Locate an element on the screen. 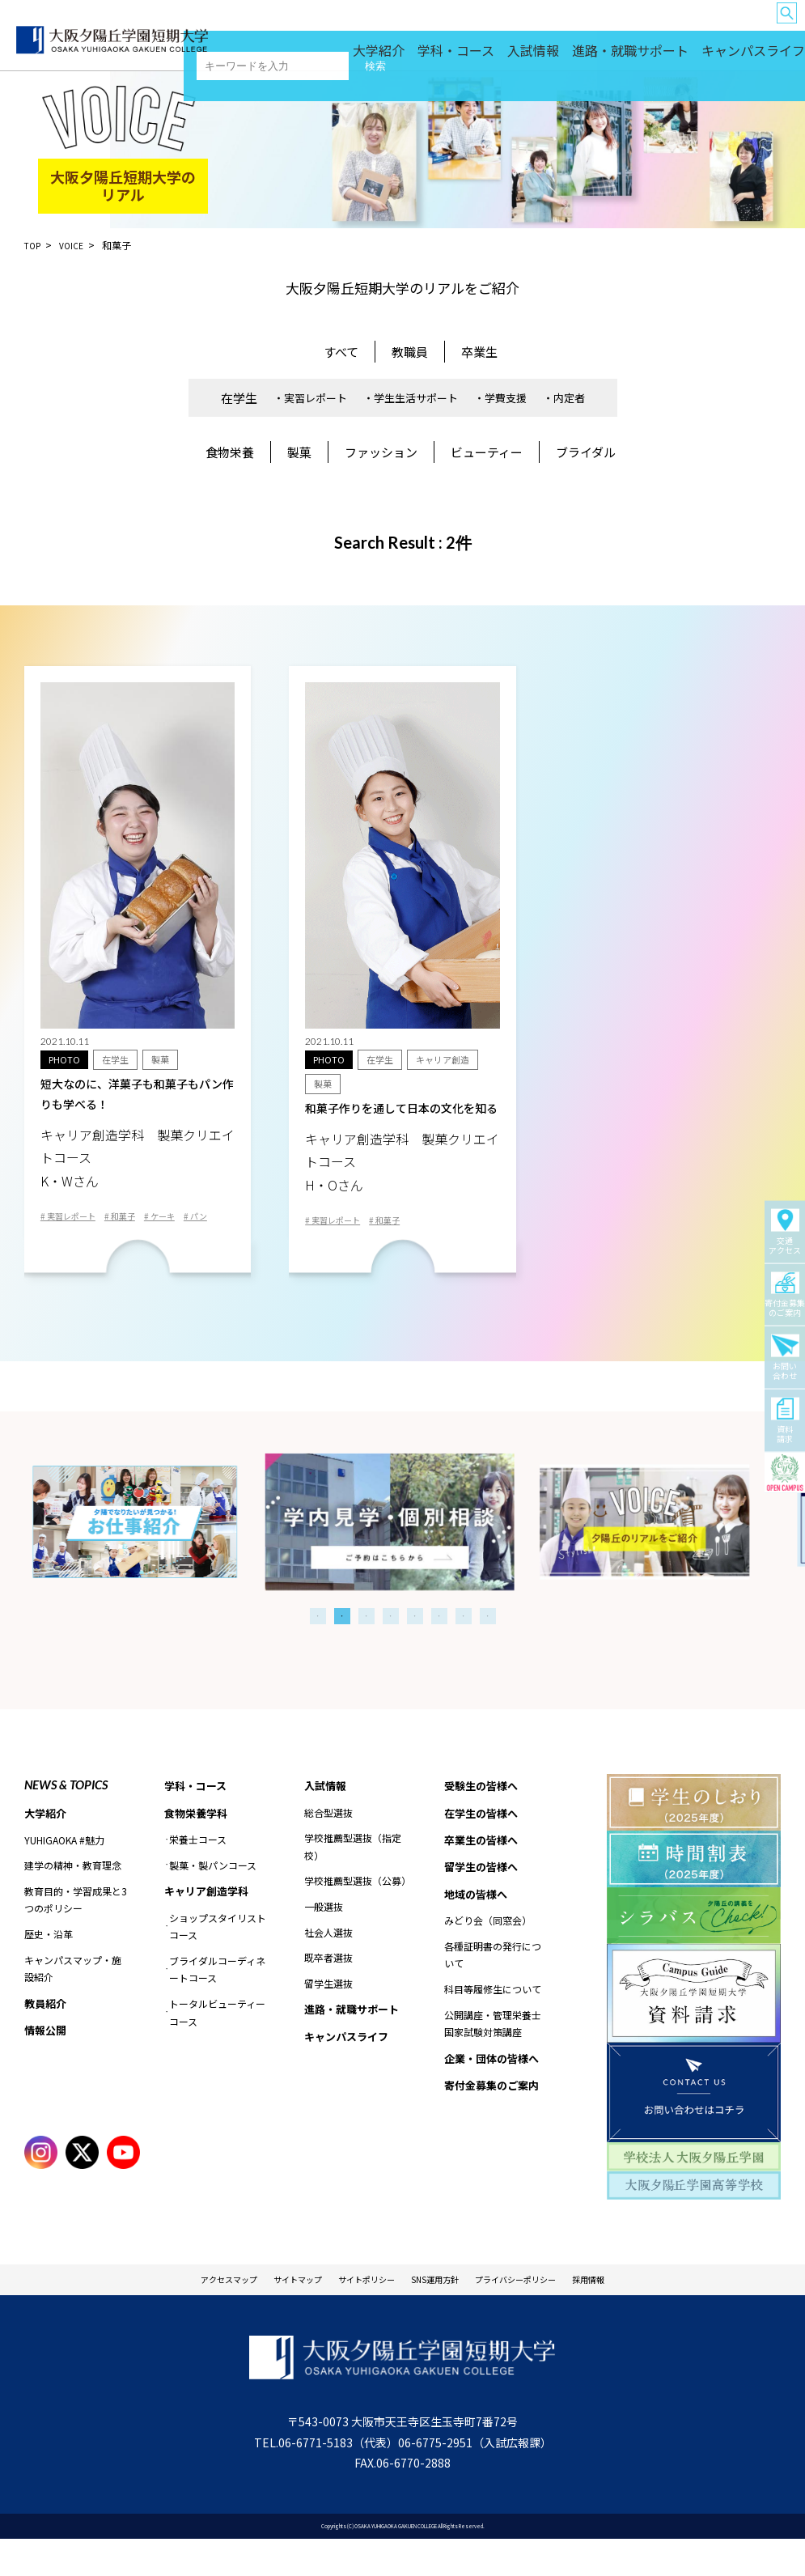  みどり会（同窓会） is located at coordinates (488, 1959).